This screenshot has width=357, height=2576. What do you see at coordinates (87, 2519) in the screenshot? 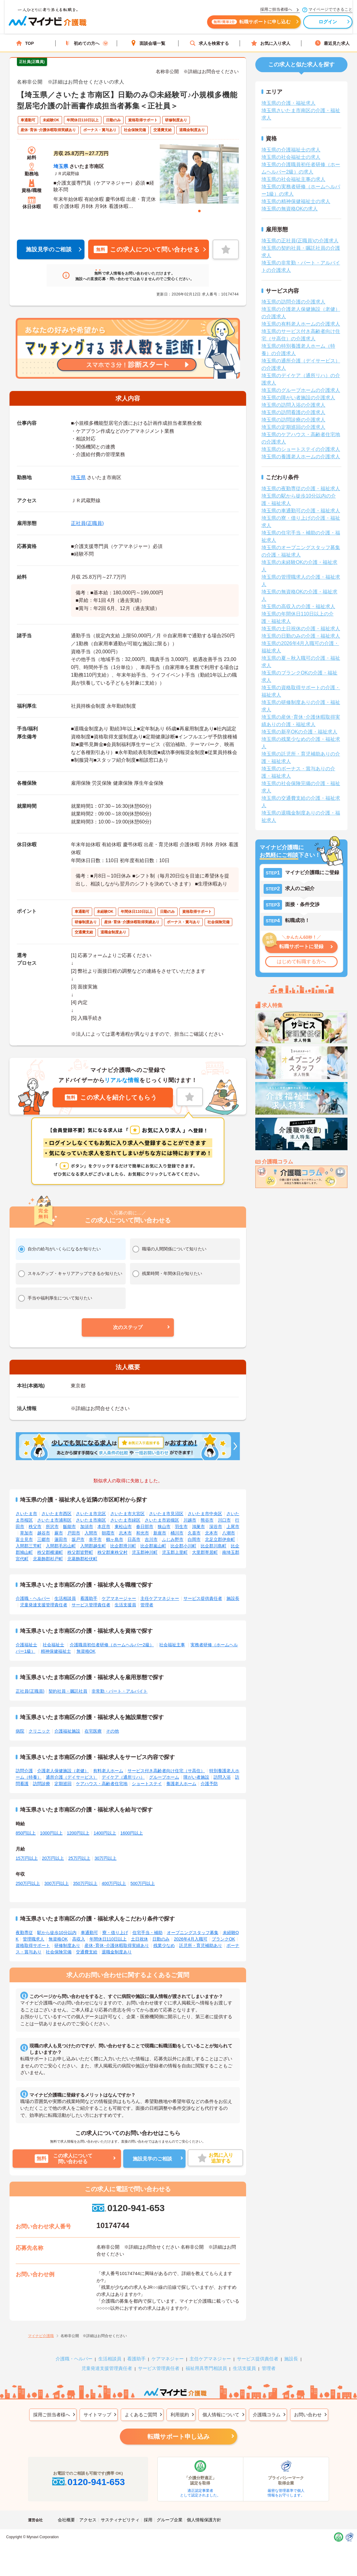
I see `アクセス` at bounding box center [87, 2519].